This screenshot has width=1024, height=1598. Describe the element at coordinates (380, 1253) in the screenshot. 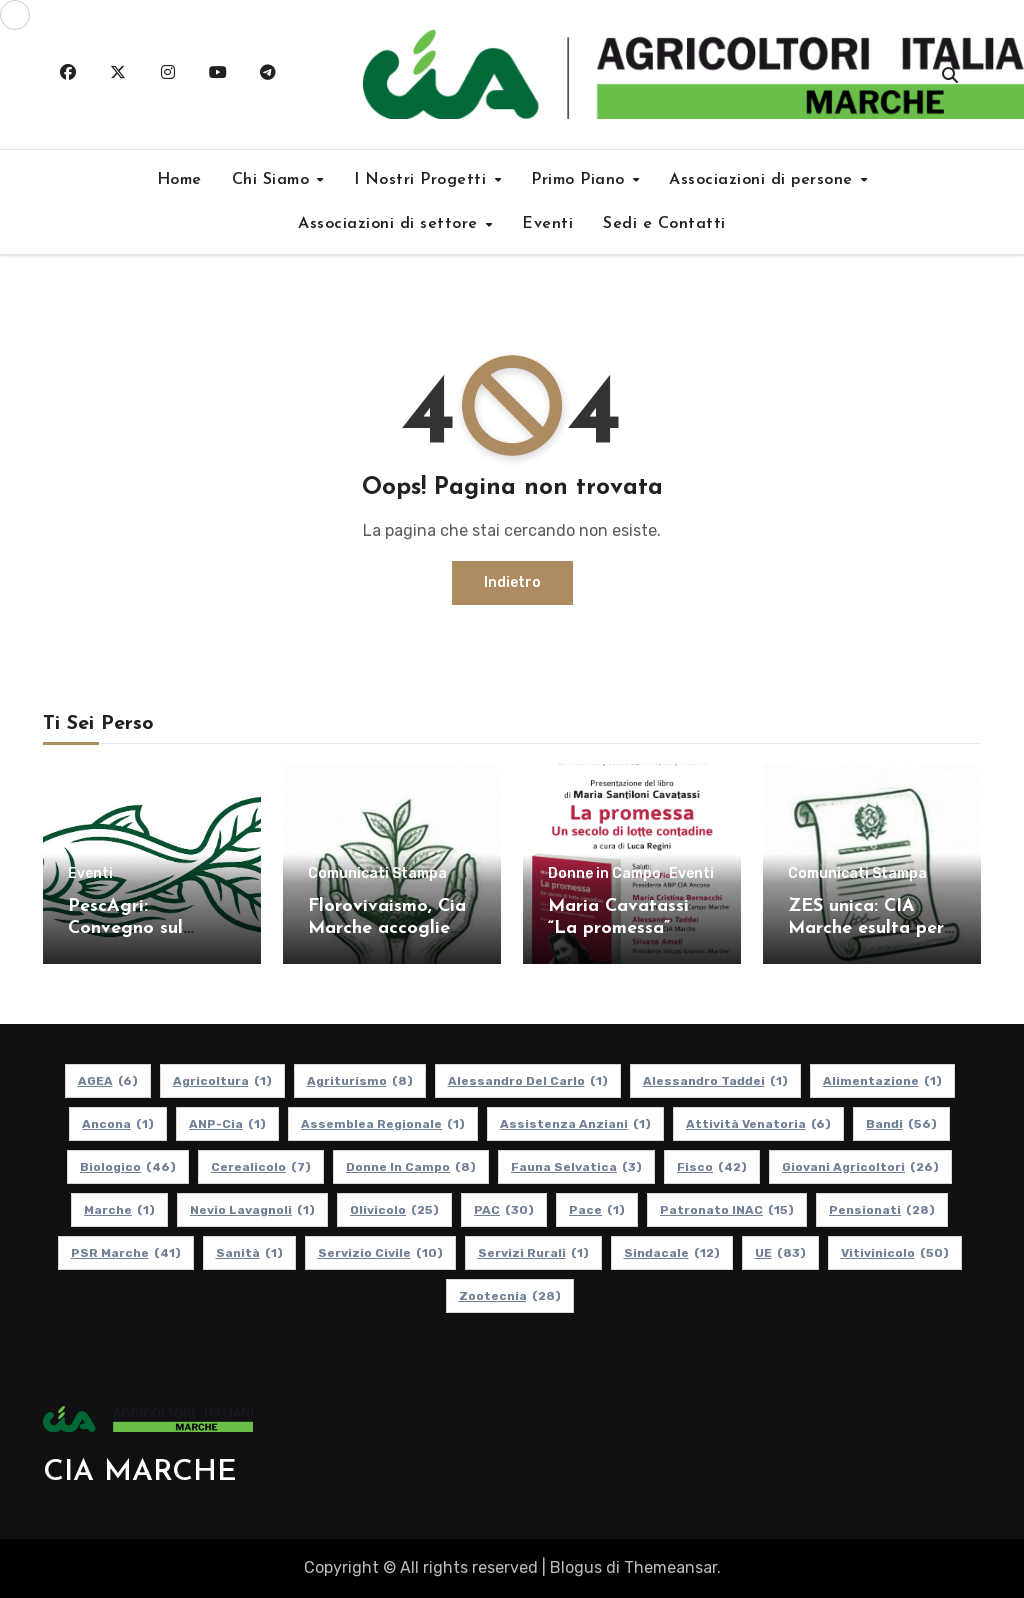

I see `Servizio Civile [Servizio Civile (10 elementi)]` at that location.